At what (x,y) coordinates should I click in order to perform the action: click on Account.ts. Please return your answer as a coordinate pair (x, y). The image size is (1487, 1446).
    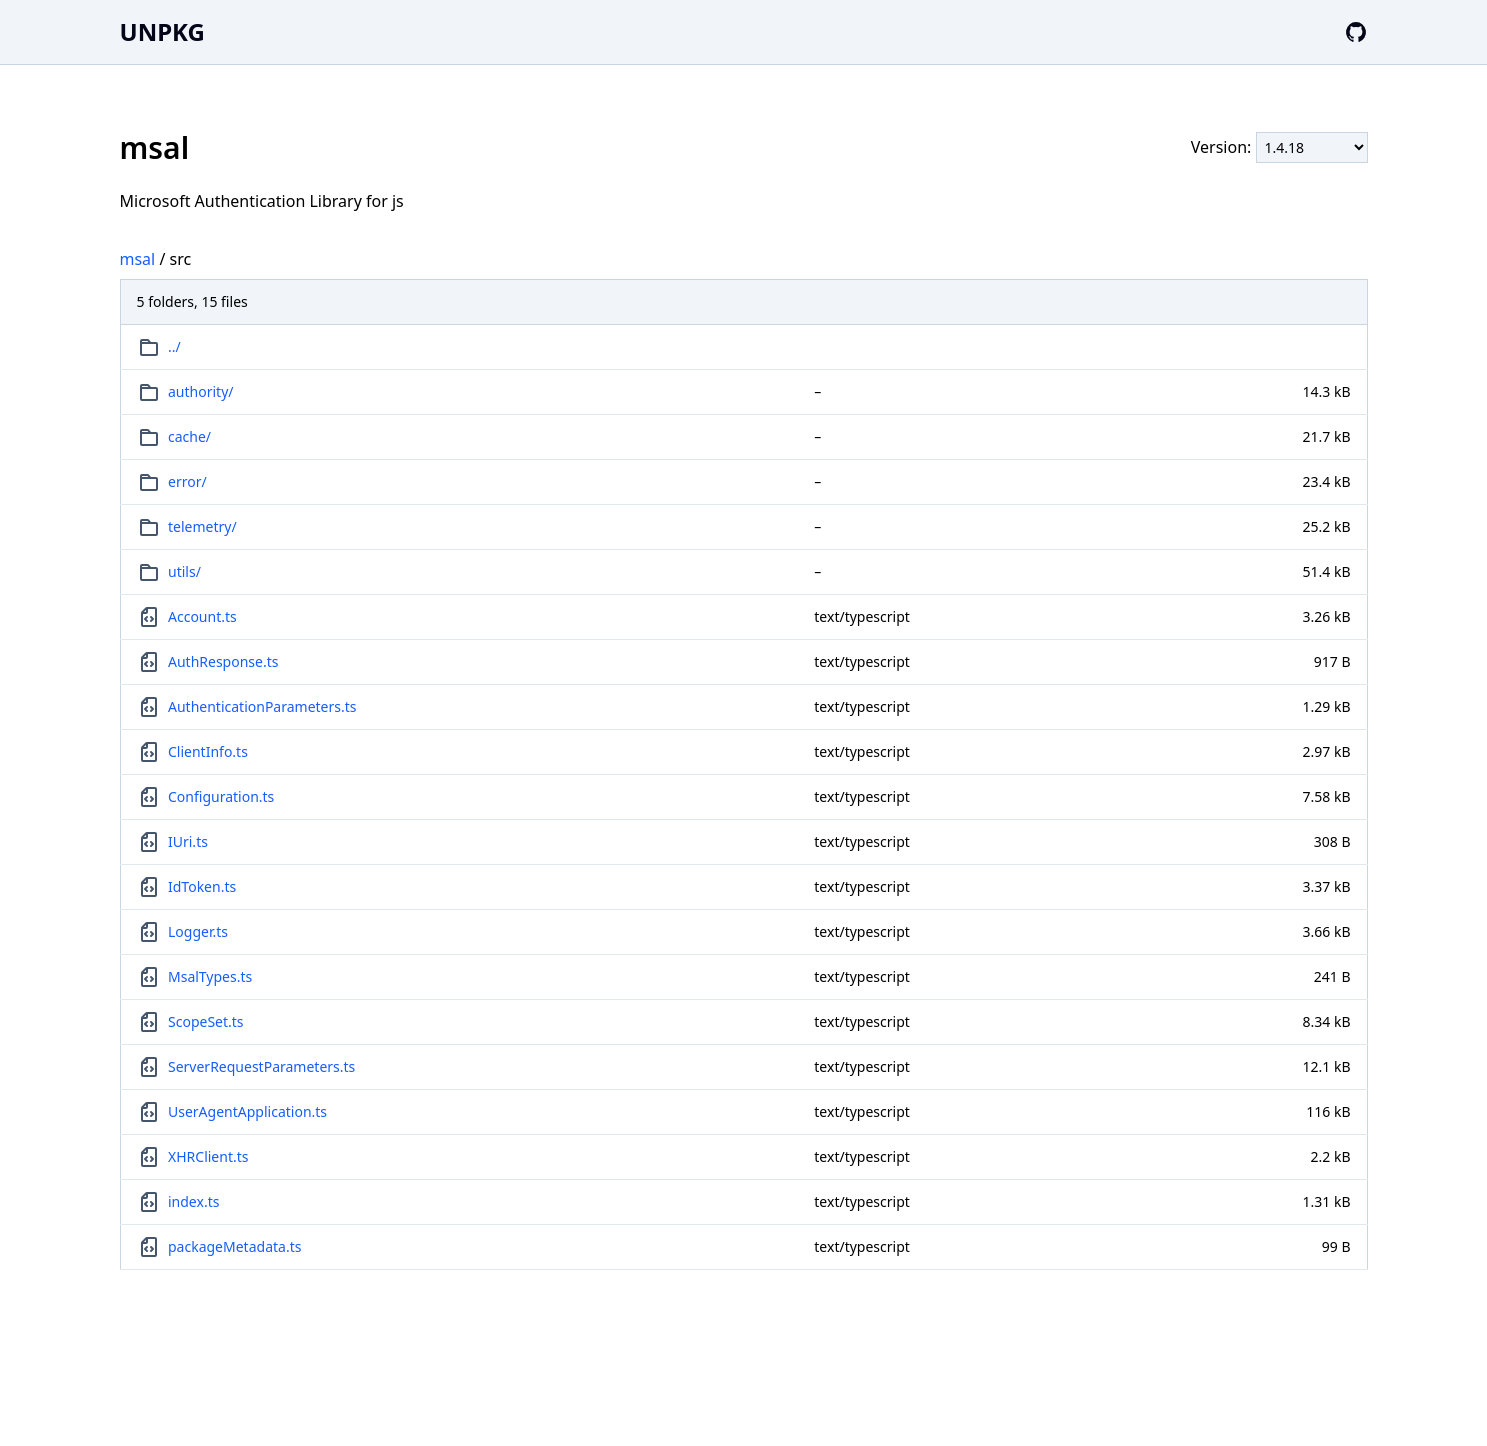
    Looking at the image, I should click on (202, 616).